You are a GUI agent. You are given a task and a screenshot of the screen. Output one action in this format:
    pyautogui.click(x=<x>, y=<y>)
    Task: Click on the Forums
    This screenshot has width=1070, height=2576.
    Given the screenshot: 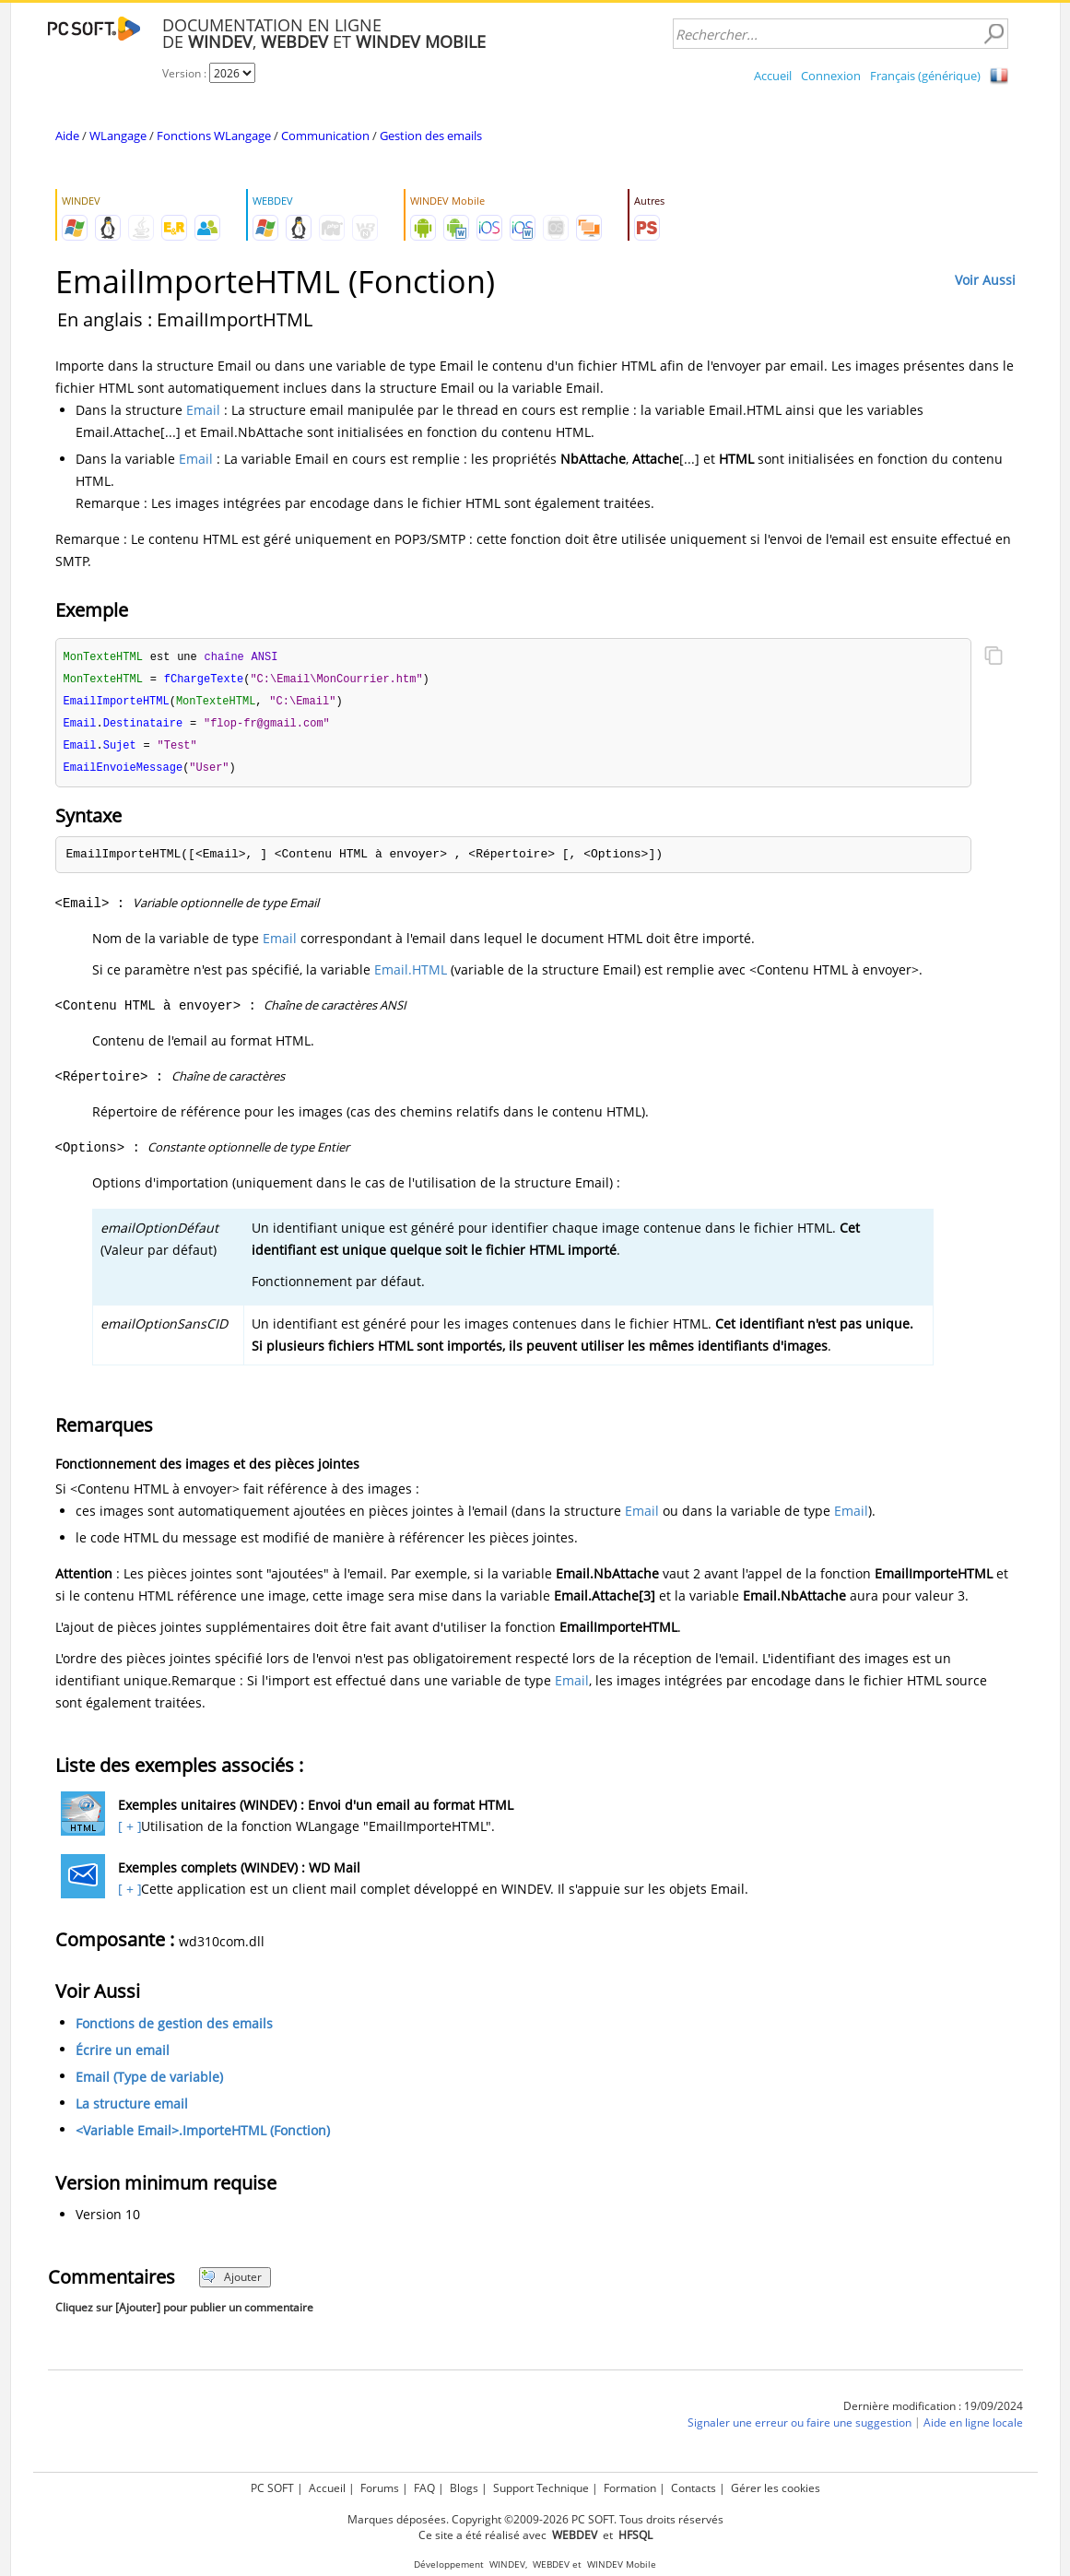 What is the action you would take?
    pyautogui.click(x=379, y=2488)
    